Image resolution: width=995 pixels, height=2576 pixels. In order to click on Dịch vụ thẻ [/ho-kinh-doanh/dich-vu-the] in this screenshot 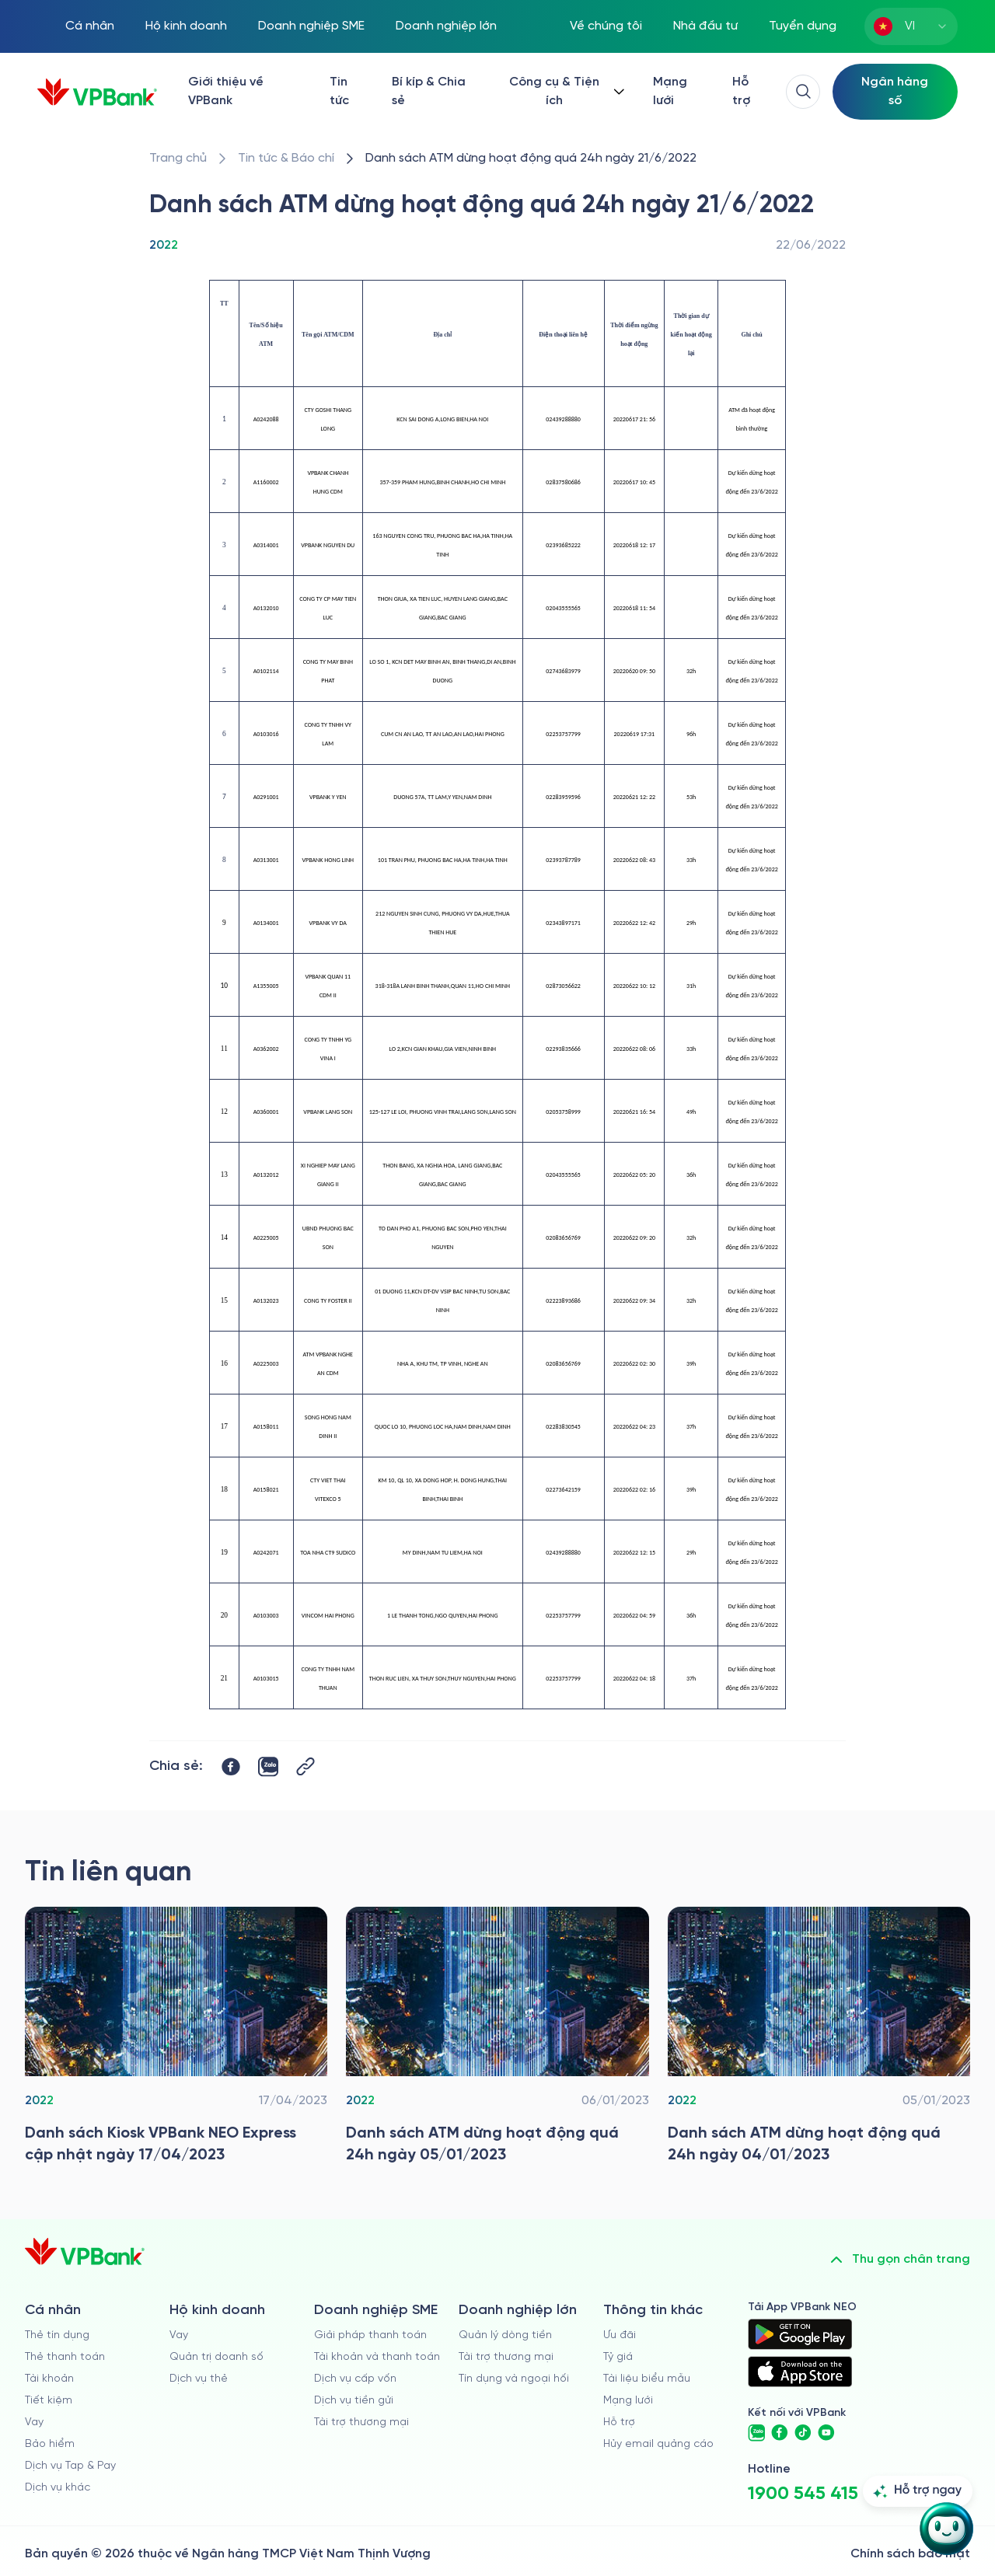, I will do `click(198, 2379)`.